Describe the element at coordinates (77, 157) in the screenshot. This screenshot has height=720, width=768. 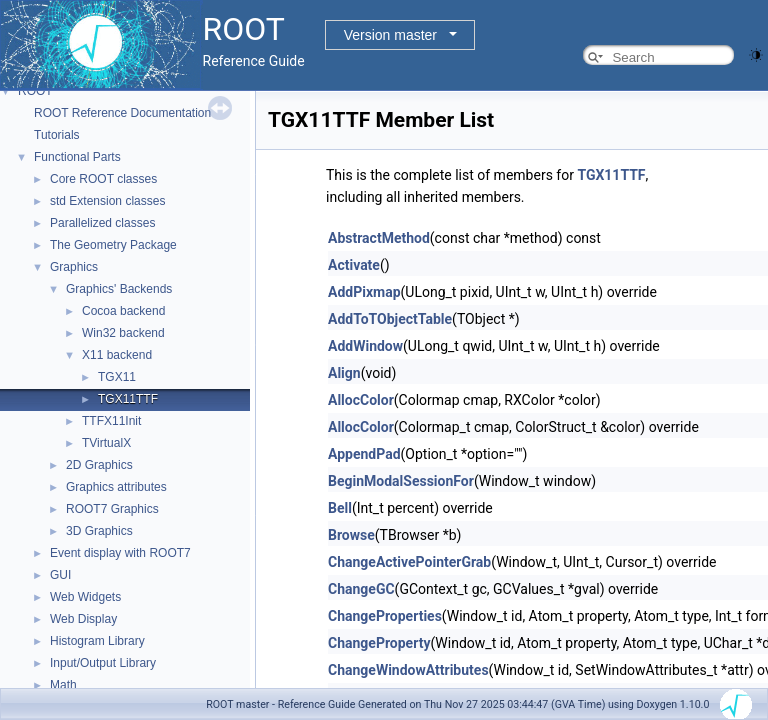
I see `Functional Parts` at that location.